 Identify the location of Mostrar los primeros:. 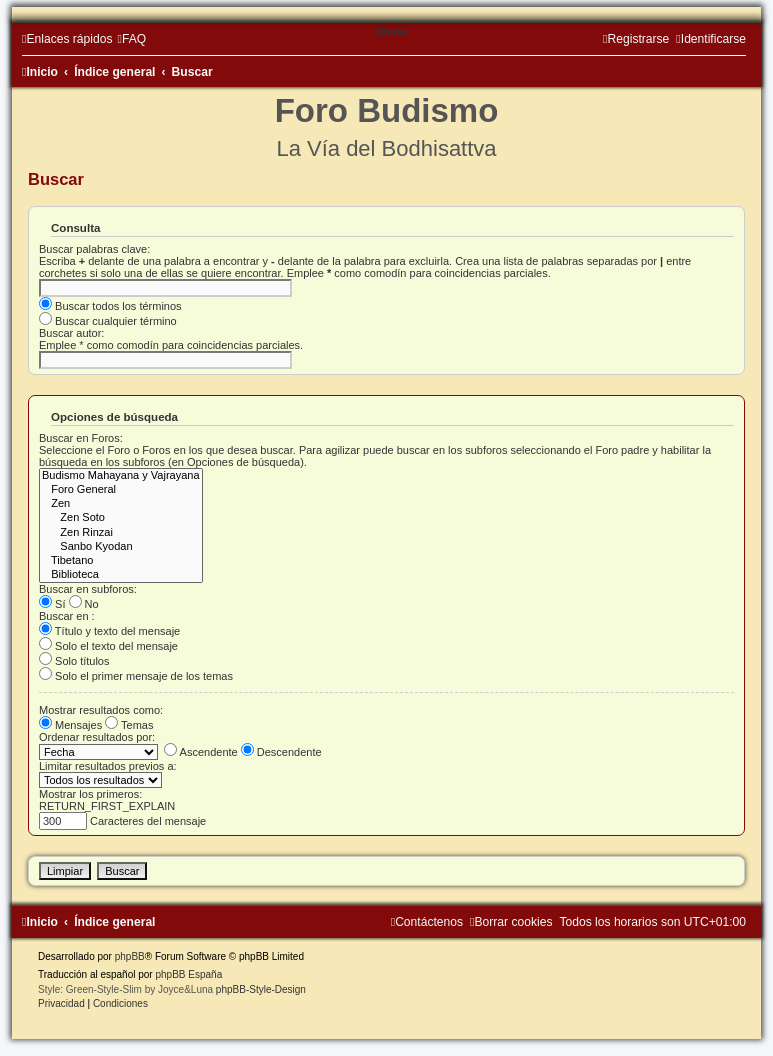
(90, 794).